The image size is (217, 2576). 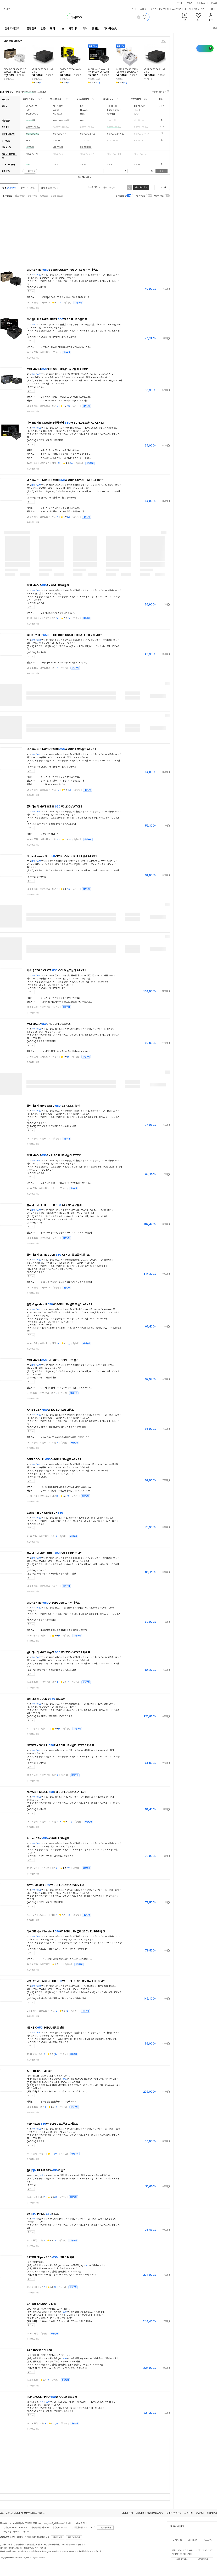 I want to click on 쿨러마스터 ELITE GOLD ATX 3.1 풀모듈러, so click(x=54, y=1205).